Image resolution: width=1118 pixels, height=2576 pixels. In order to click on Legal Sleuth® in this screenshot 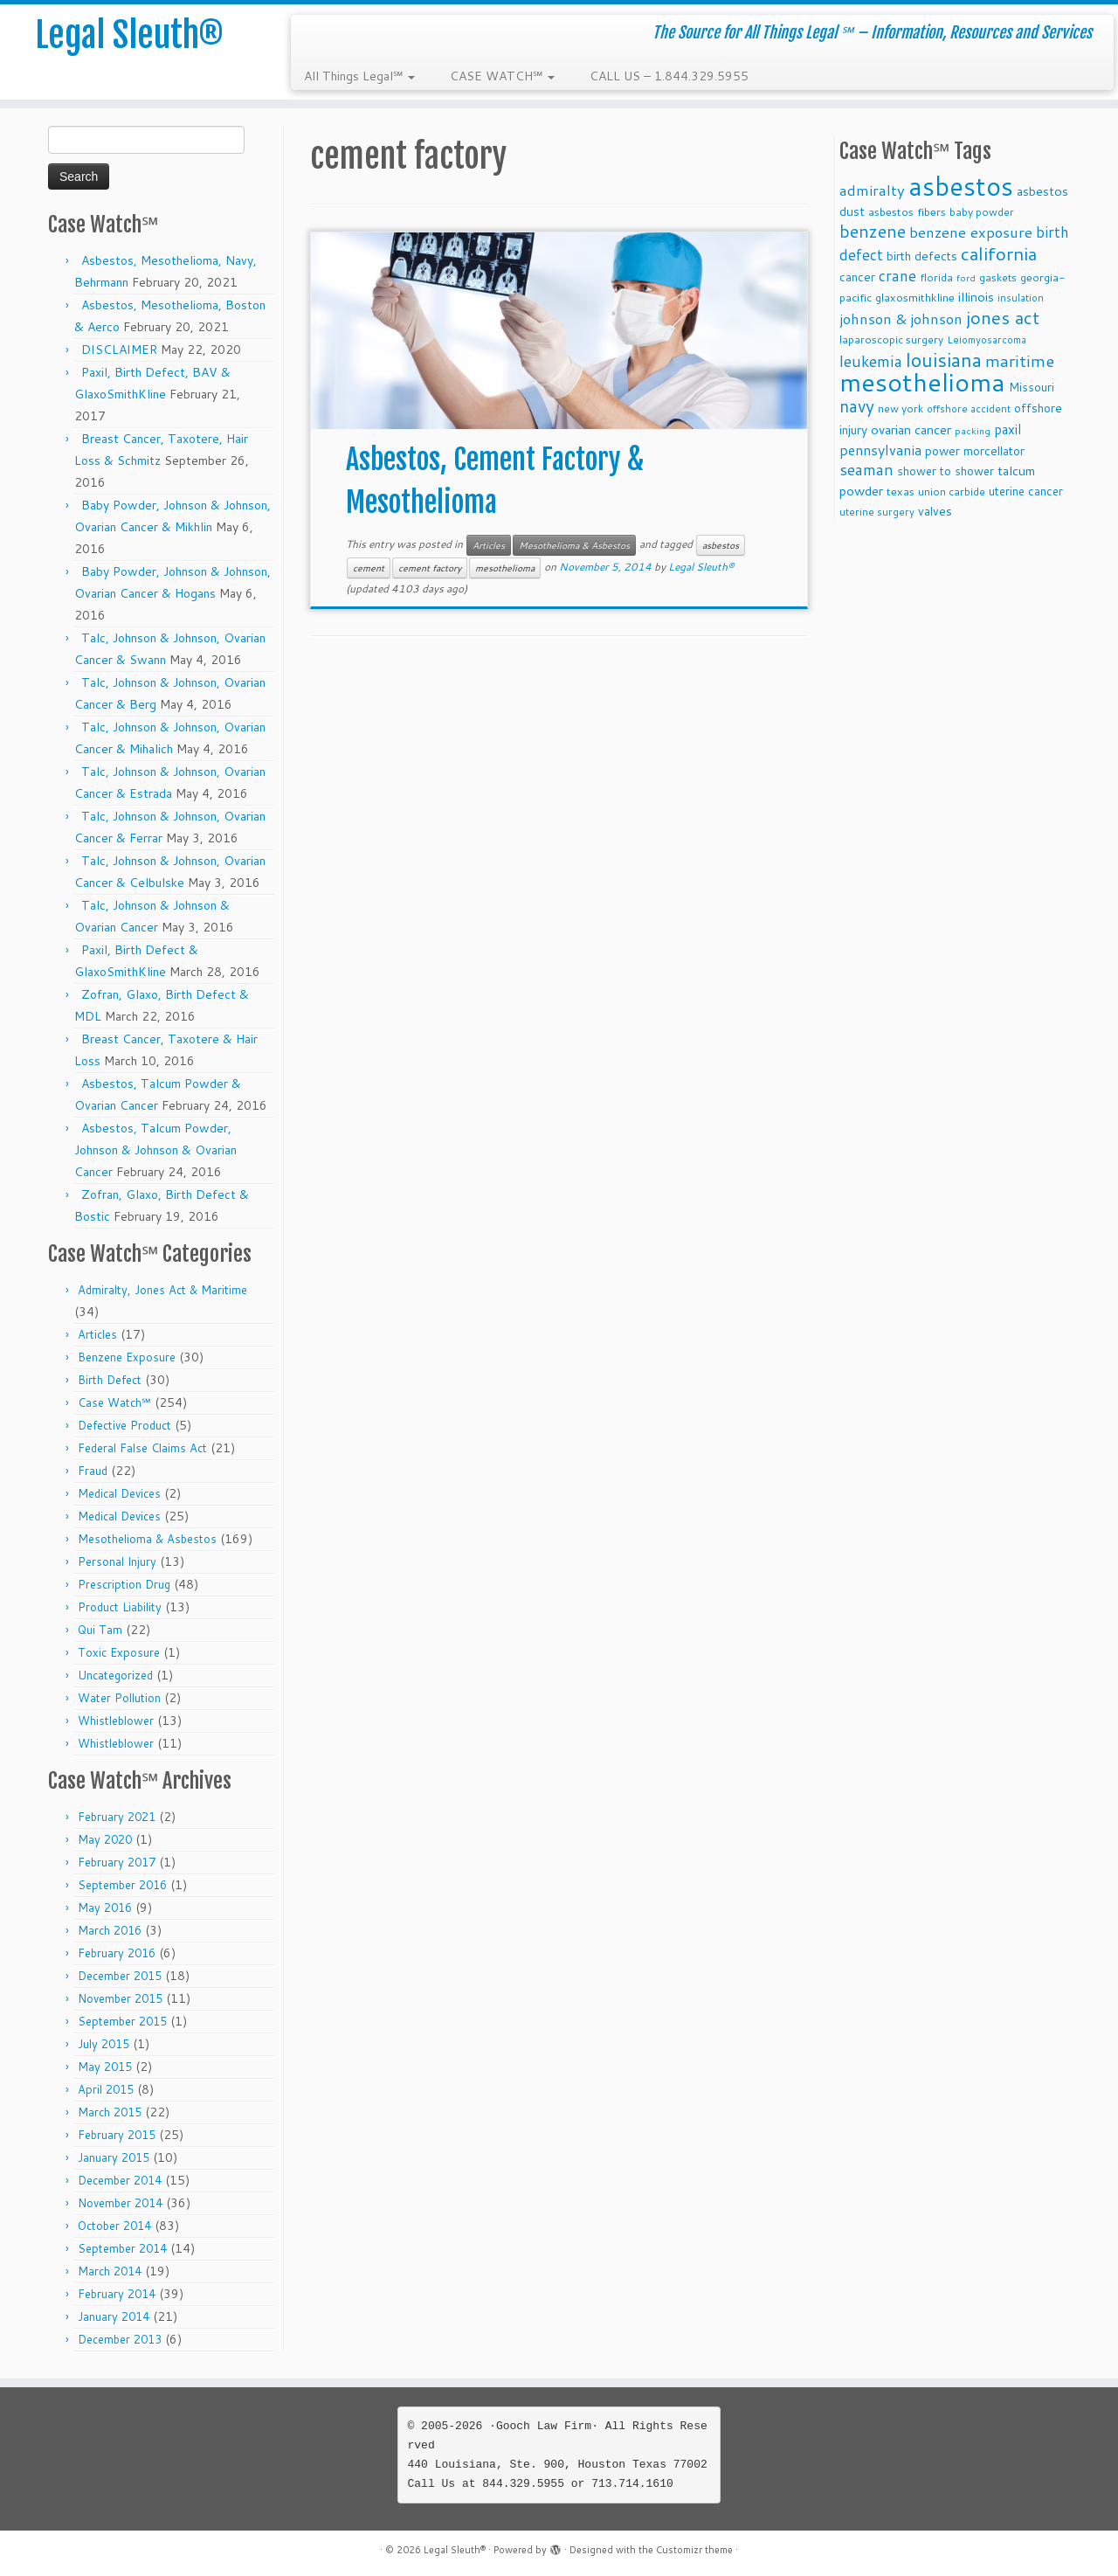, I will do `click(129, 35)`.